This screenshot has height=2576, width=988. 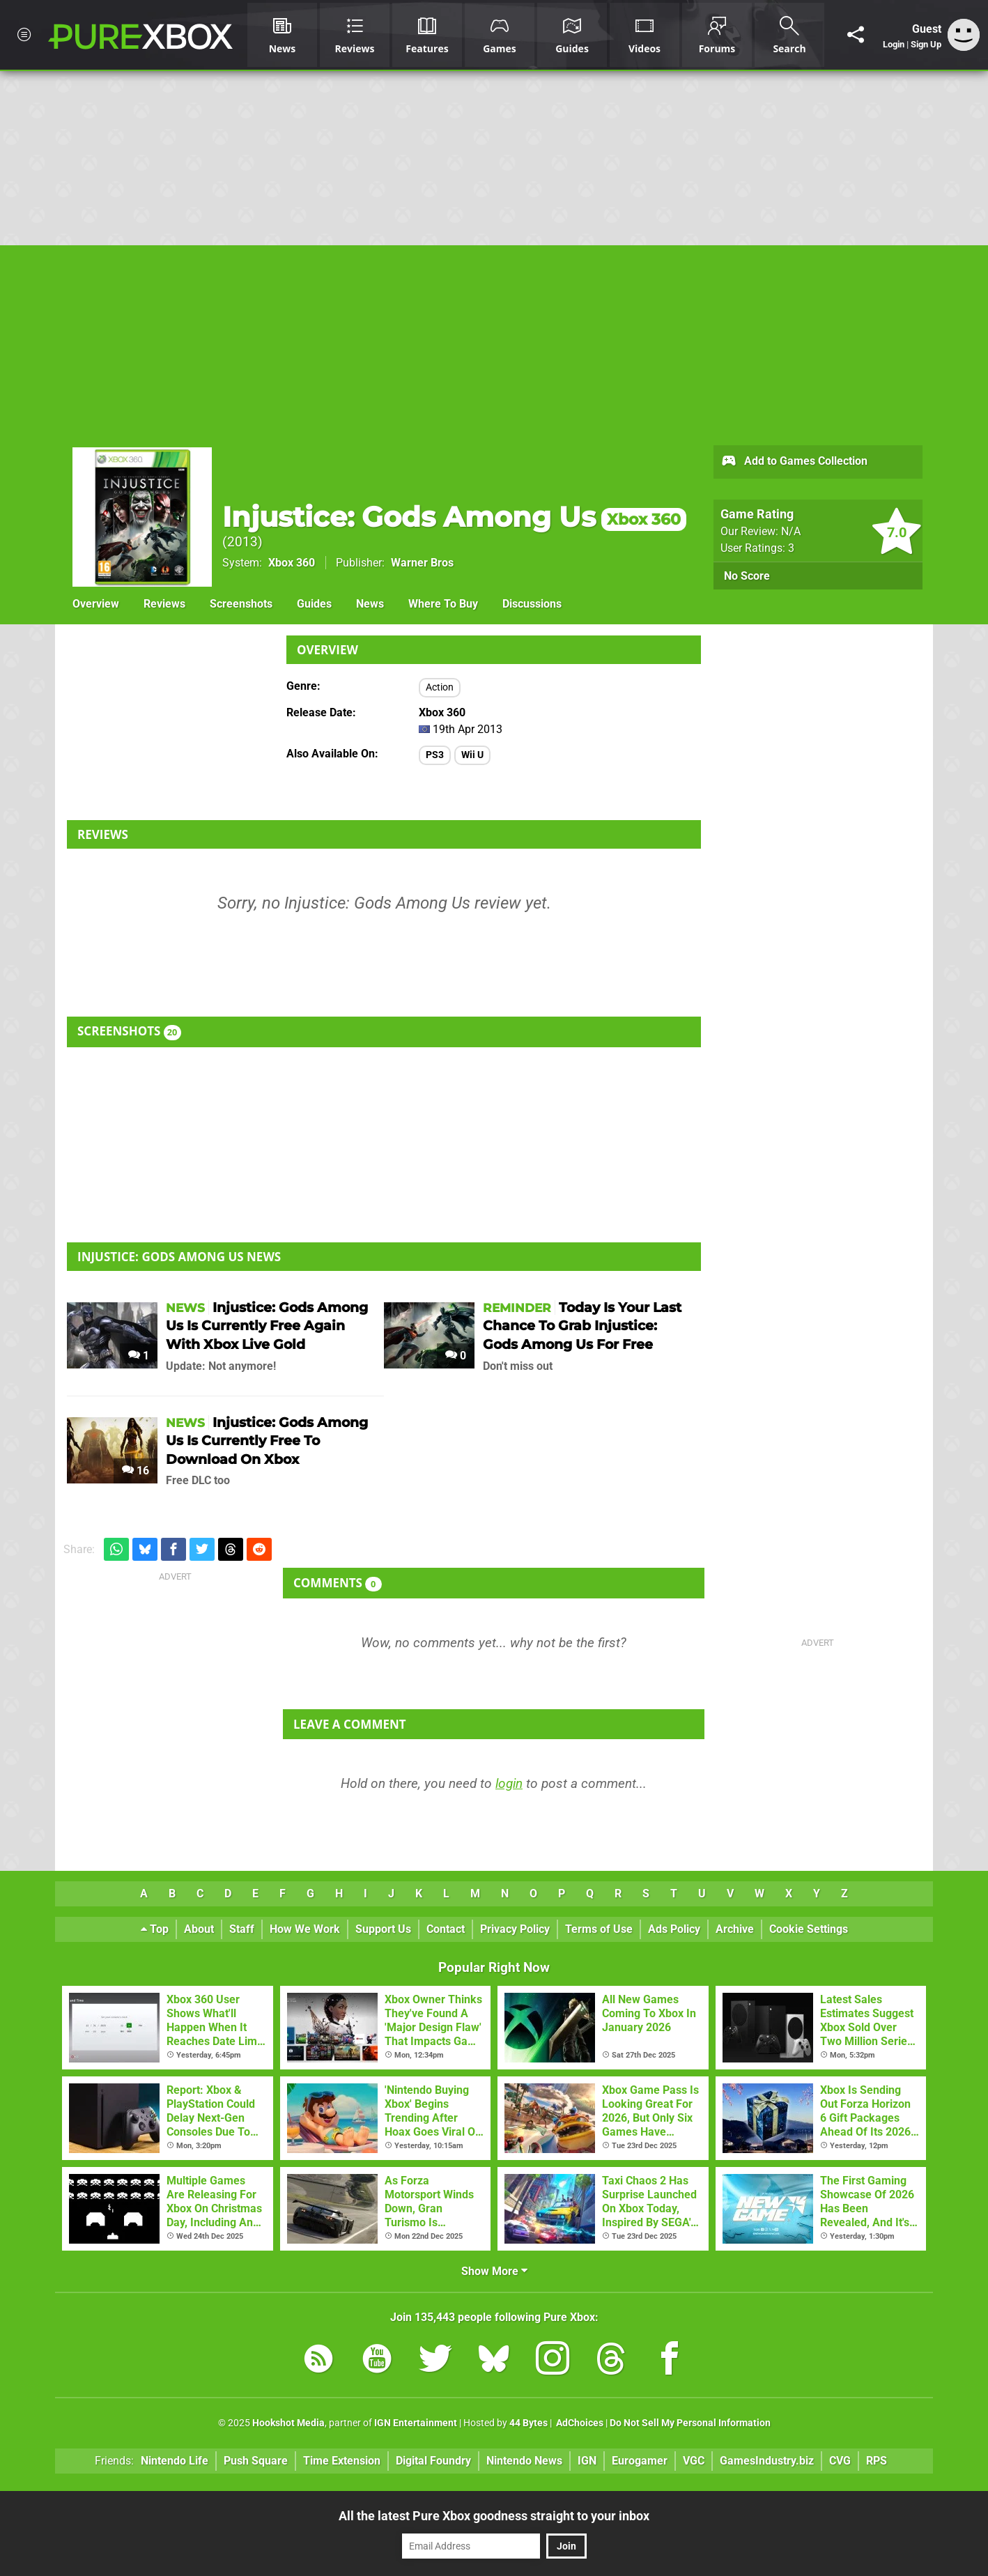 I want to click on IGN, so click(x=587, y=2460).